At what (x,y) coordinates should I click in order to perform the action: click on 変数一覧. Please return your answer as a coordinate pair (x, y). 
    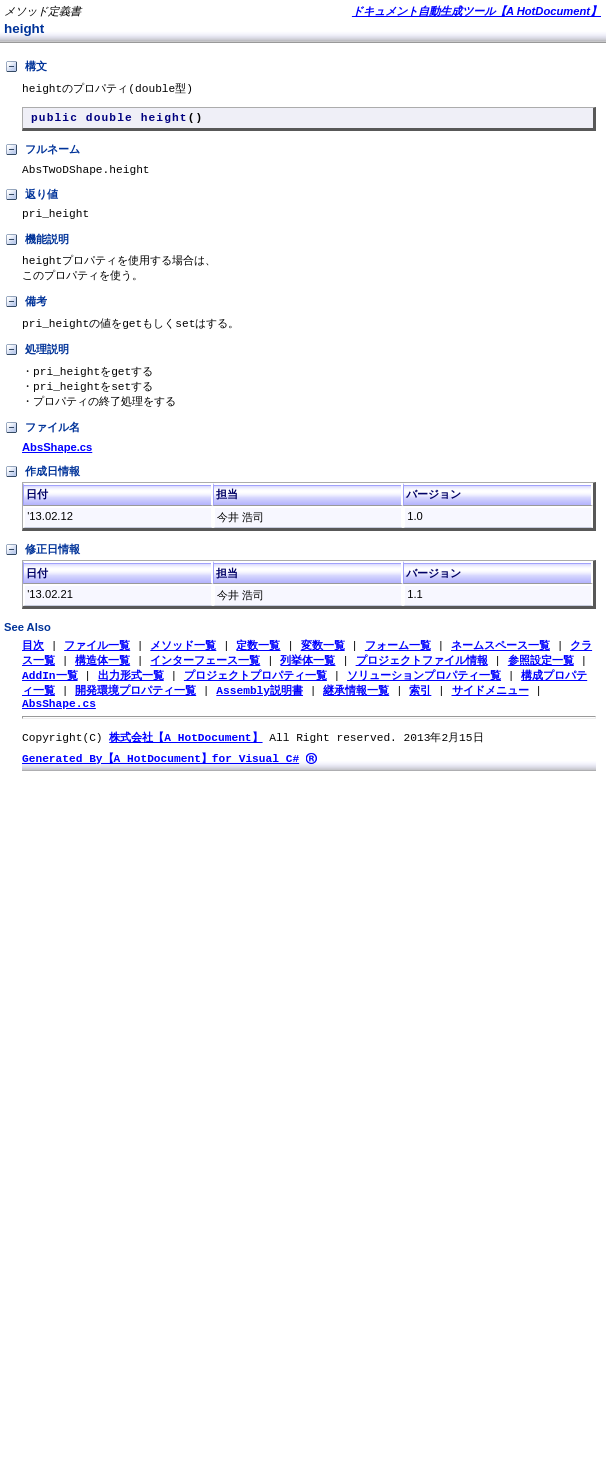
    Looking at the image, I should click on (323, 661).